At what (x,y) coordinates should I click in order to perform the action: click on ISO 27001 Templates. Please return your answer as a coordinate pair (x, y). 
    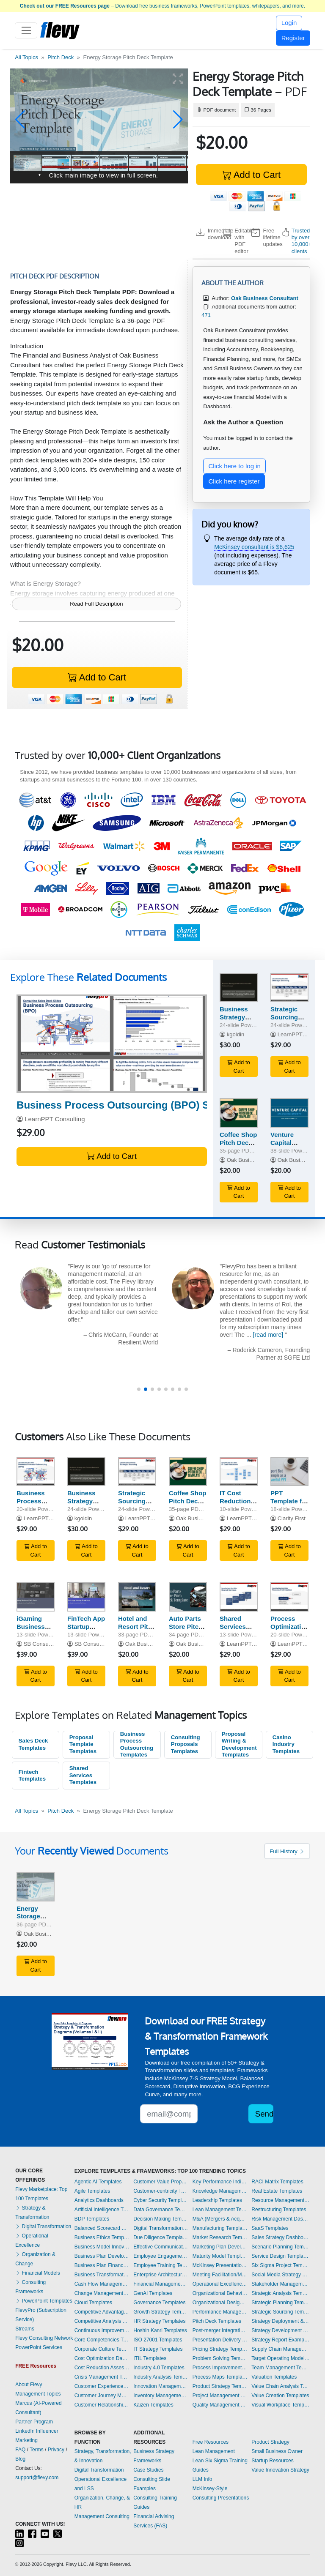
    Looking at the image, I should click on (157, 2340).